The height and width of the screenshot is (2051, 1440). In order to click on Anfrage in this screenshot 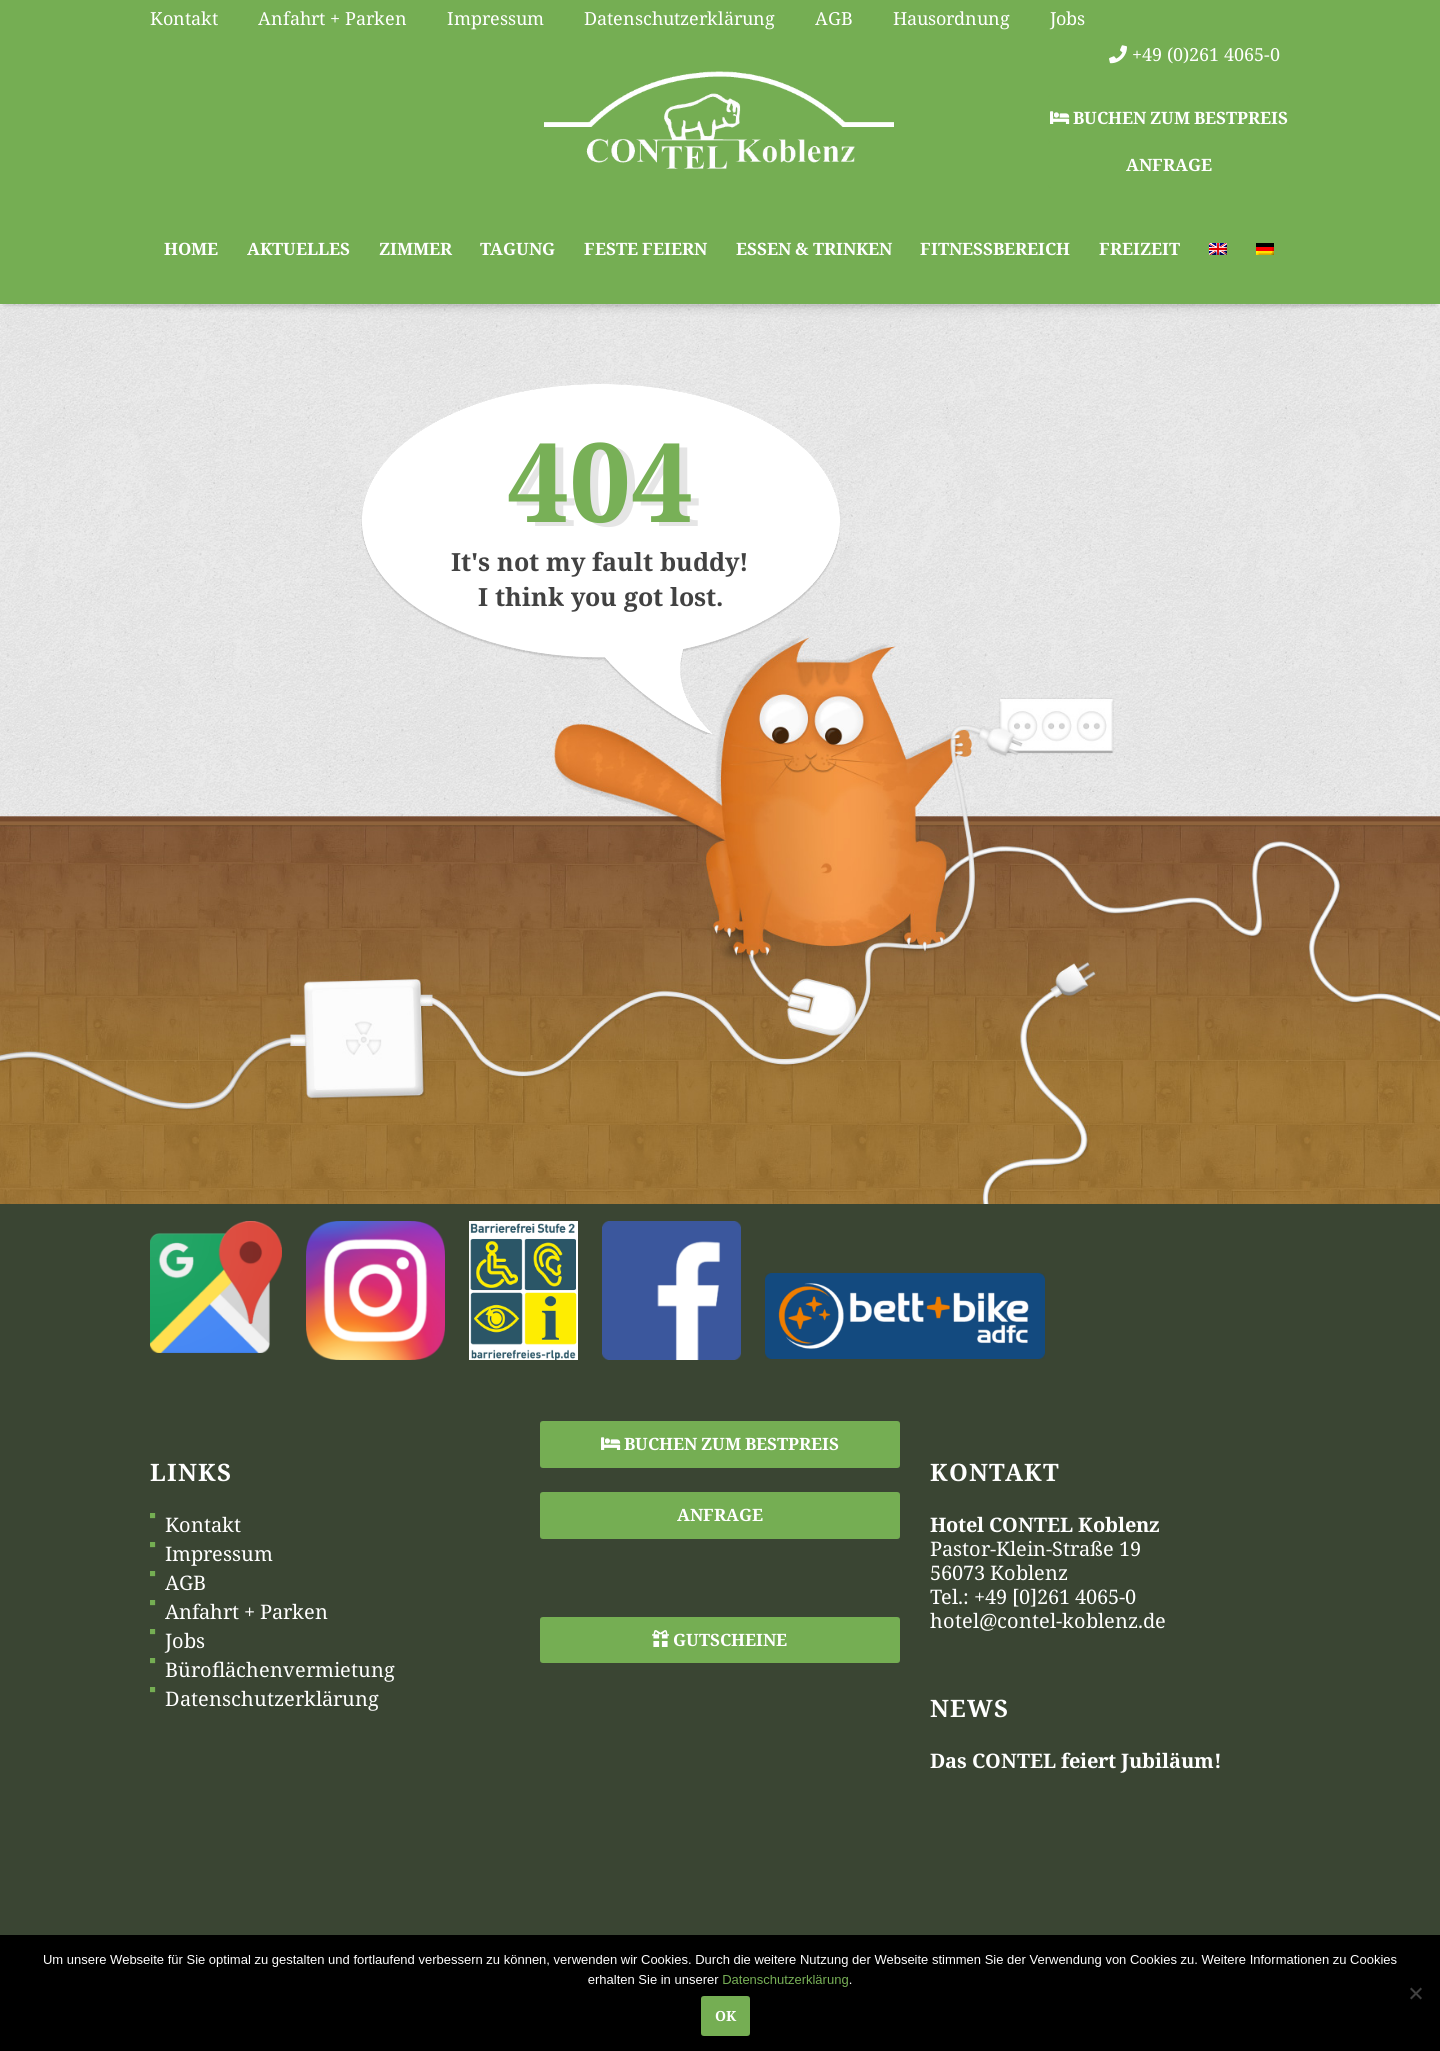, I will do `click(1169, 164)`.